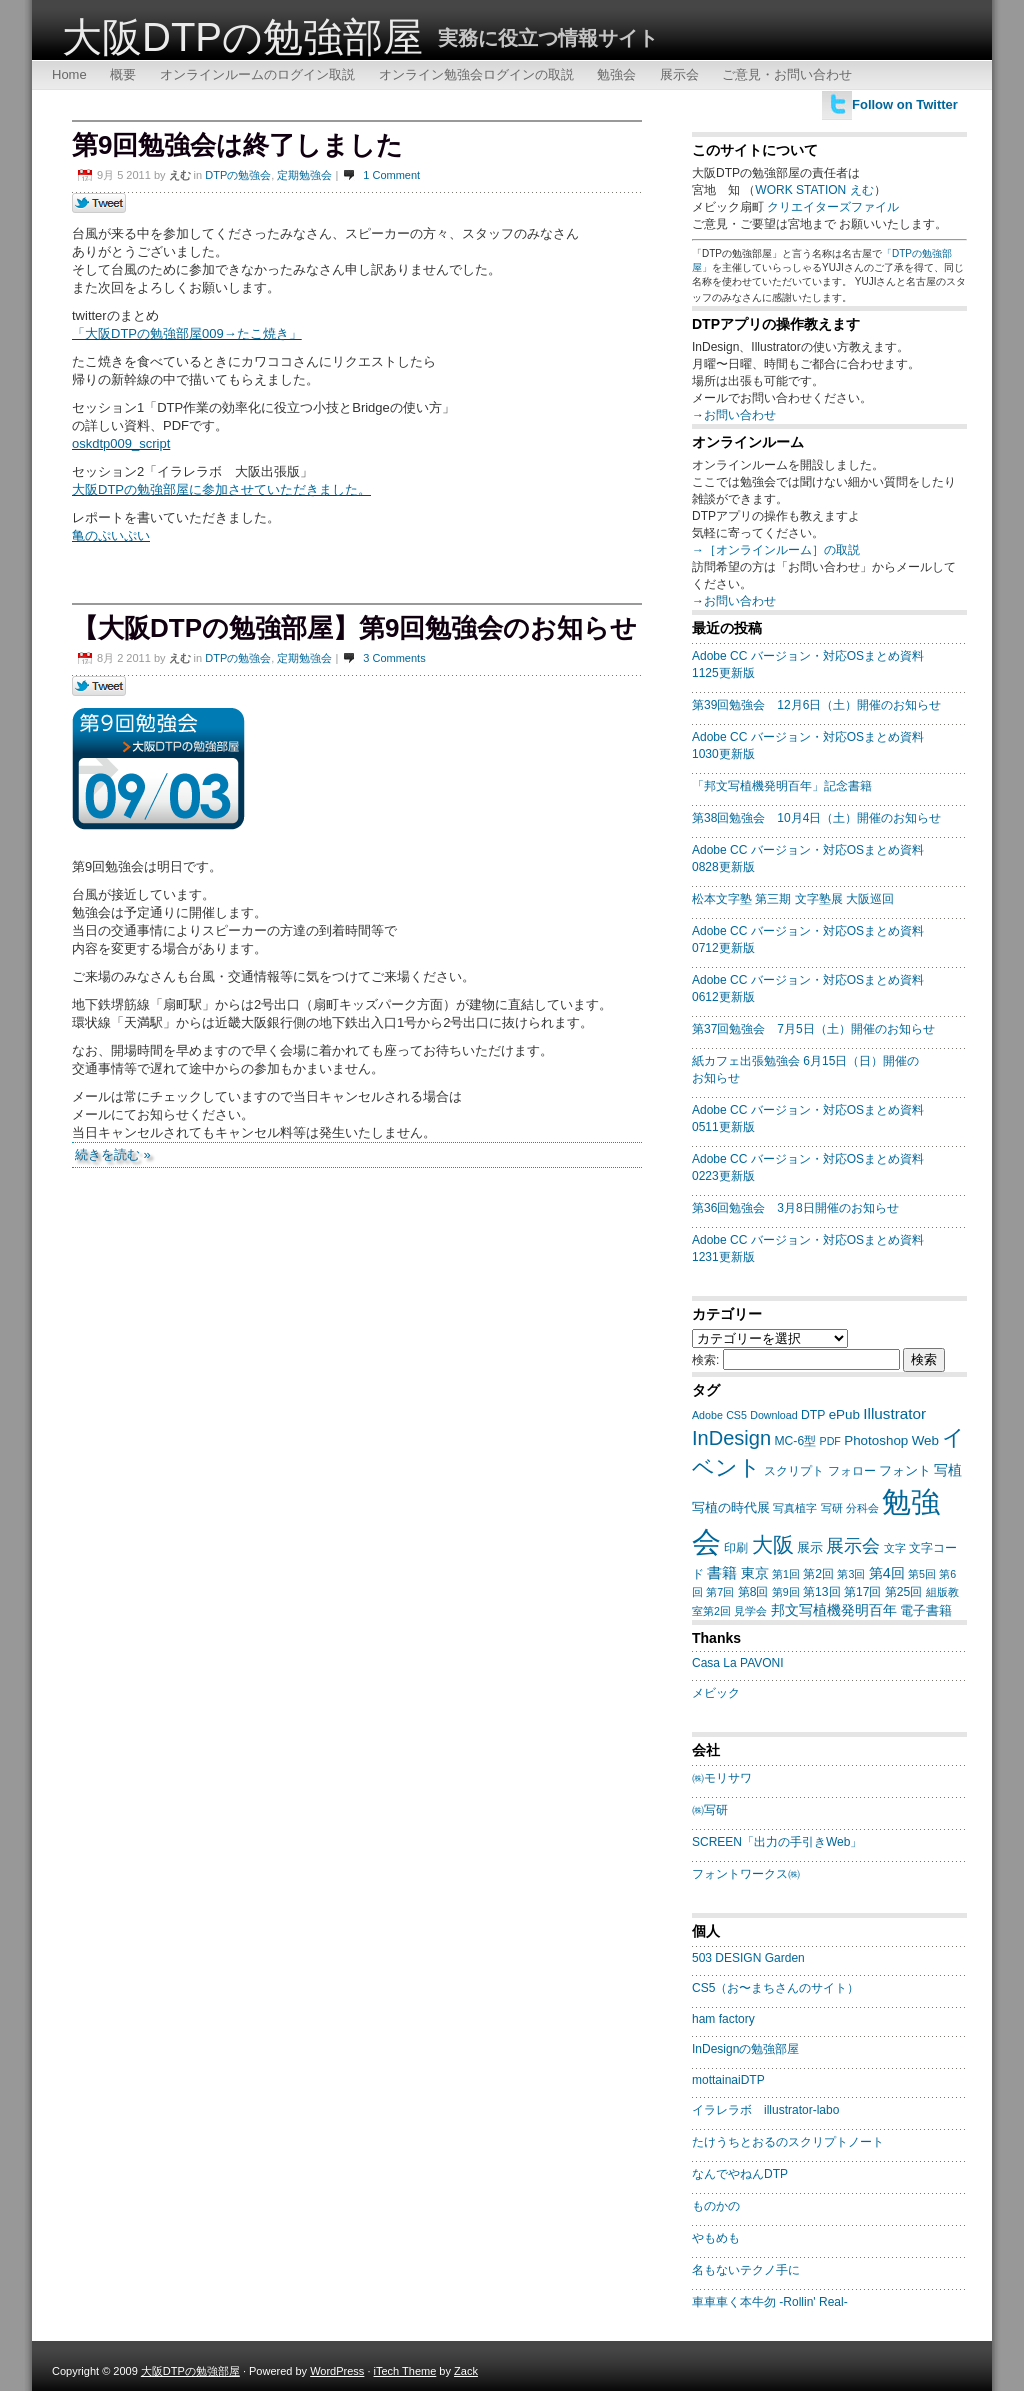 The height and width of the screenshot is (2391, 1024). Describe the element at coordinates (753, 1592) in the screenshot. I see `第8回` at that location.